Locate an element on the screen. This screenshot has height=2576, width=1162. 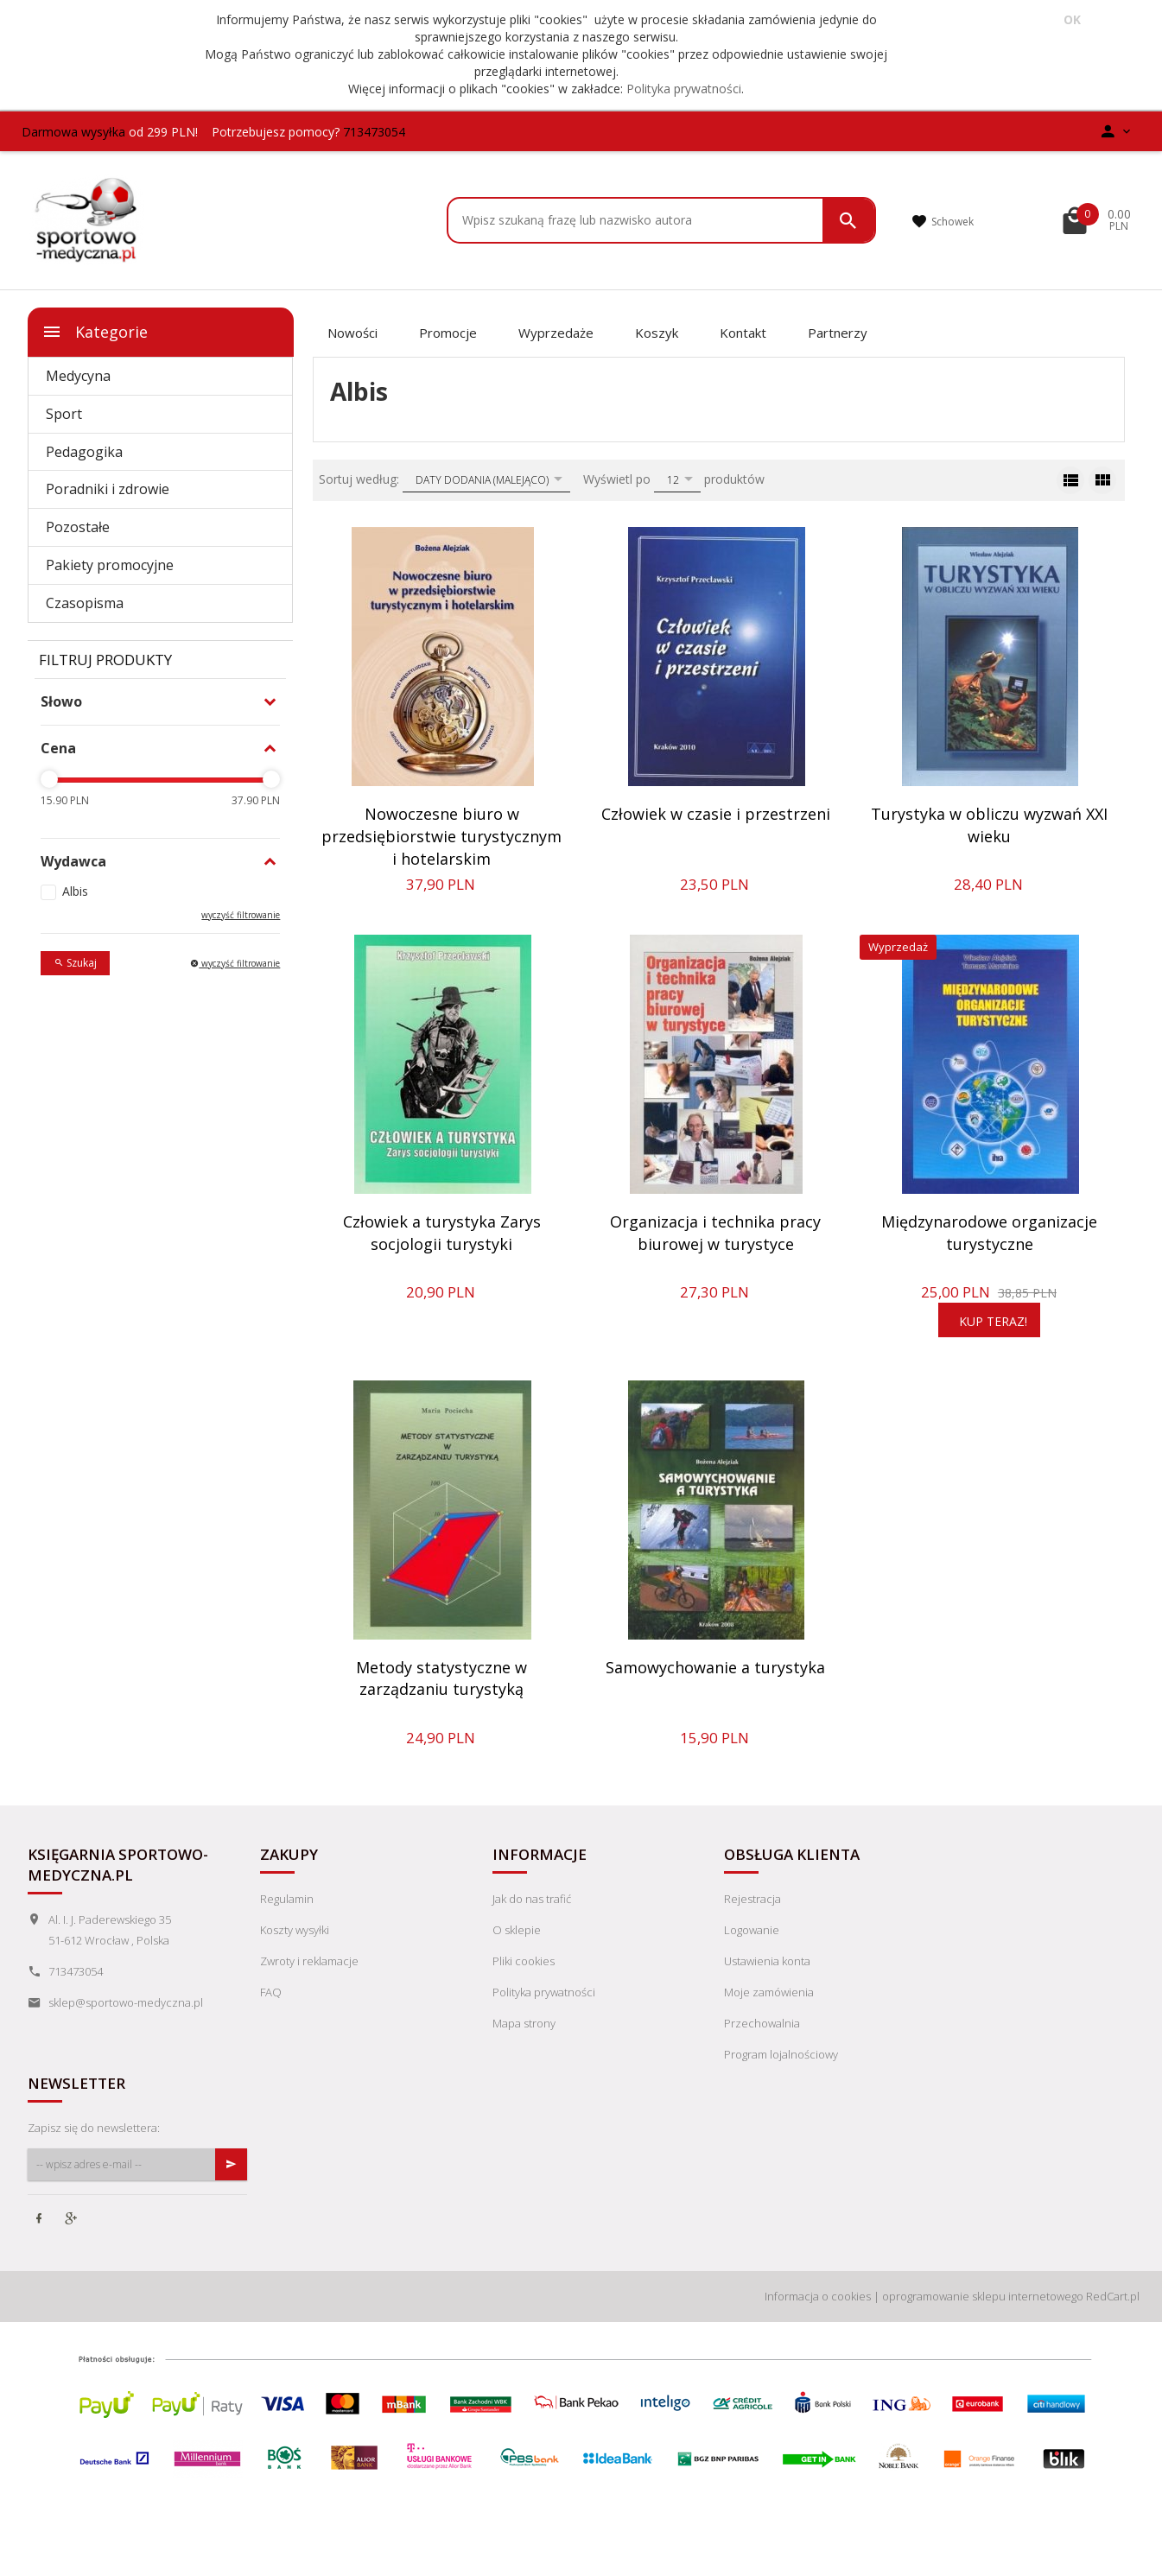
Poradniki i zdrowie is located at coordinates (107, 488).